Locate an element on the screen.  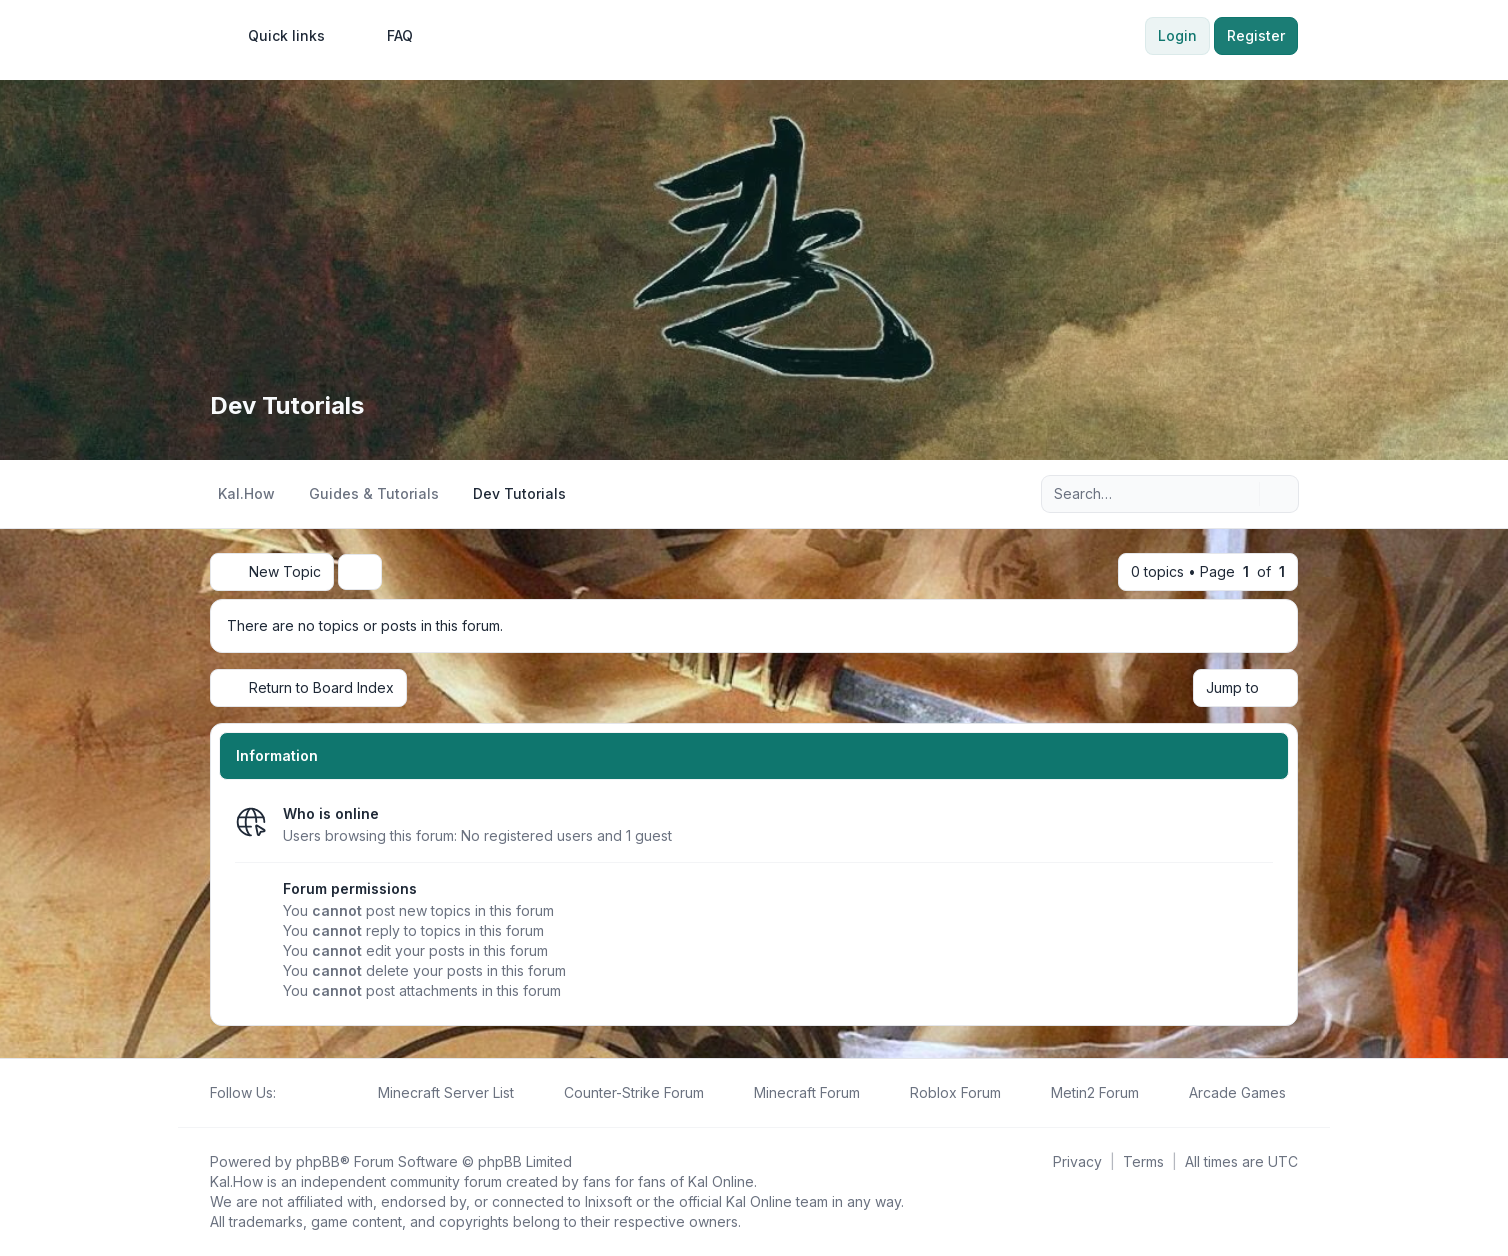
Who is online is located at coordinates (331, 813).